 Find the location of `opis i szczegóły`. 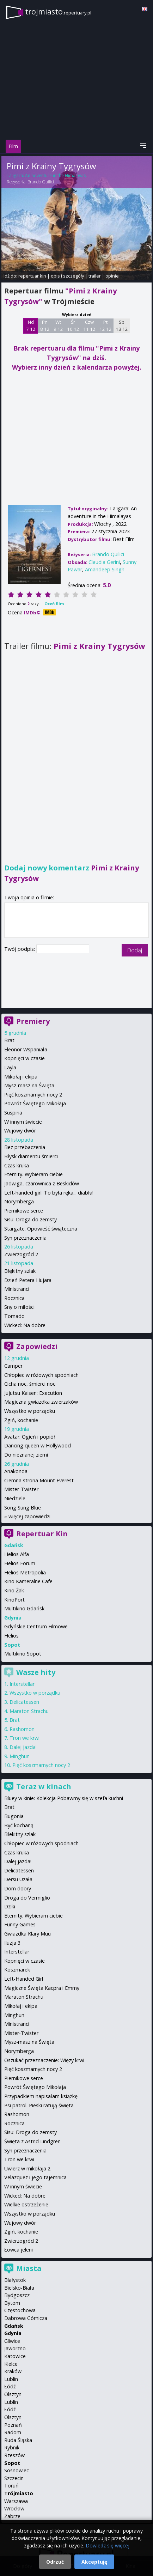

opis i szczegóły is located at coordinates (67, 276).